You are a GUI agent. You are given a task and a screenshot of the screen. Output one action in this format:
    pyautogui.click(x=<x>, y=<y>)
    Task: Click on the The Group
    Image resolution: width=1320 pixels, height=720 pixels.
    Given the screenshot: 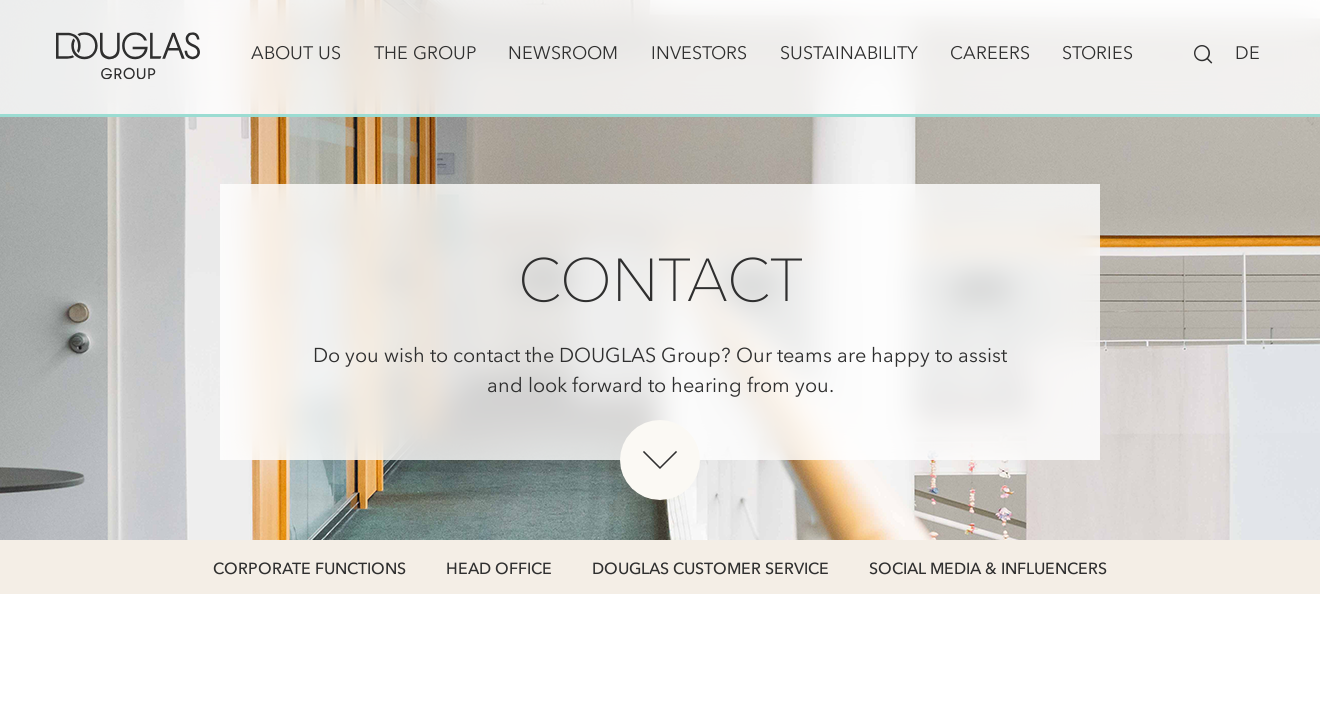 What is the action you would take?
    pyautogui.click(x=425, y=53)
    